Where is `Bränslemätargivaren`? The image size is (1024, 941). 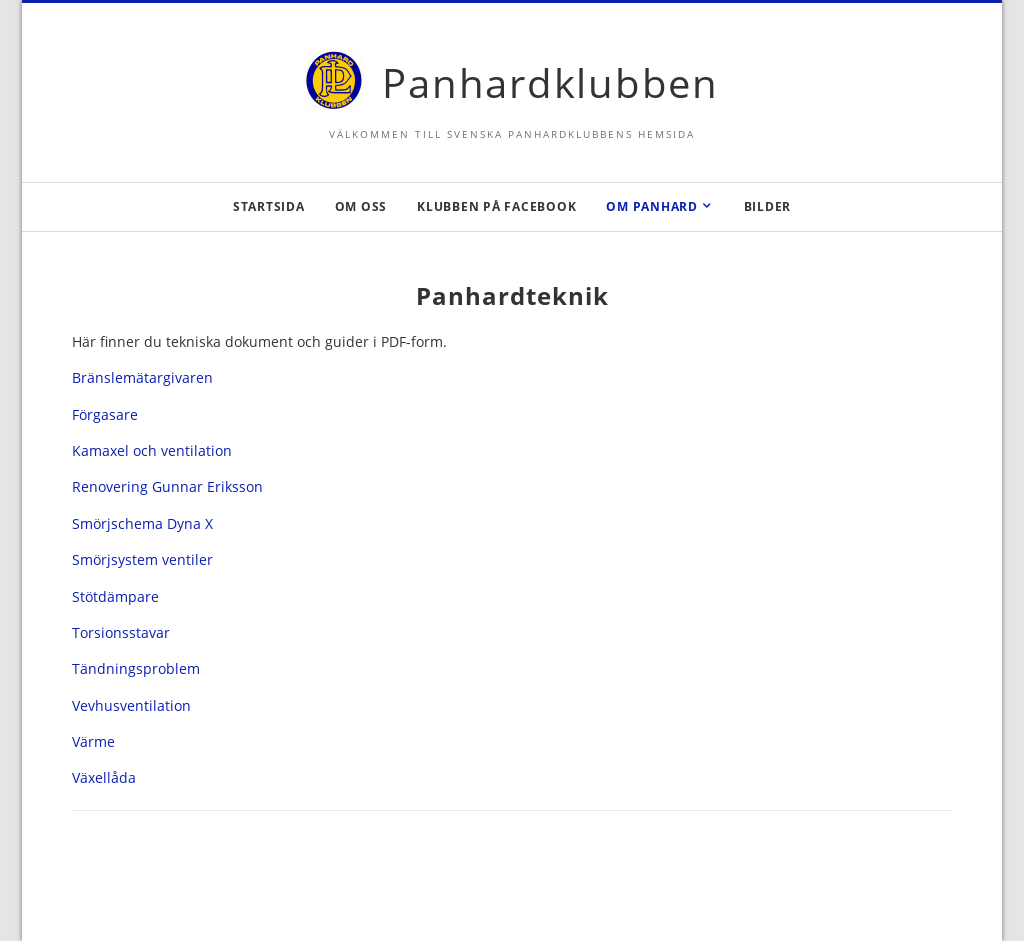 Bränslemätargivaren is located at coordinates (142, 377).